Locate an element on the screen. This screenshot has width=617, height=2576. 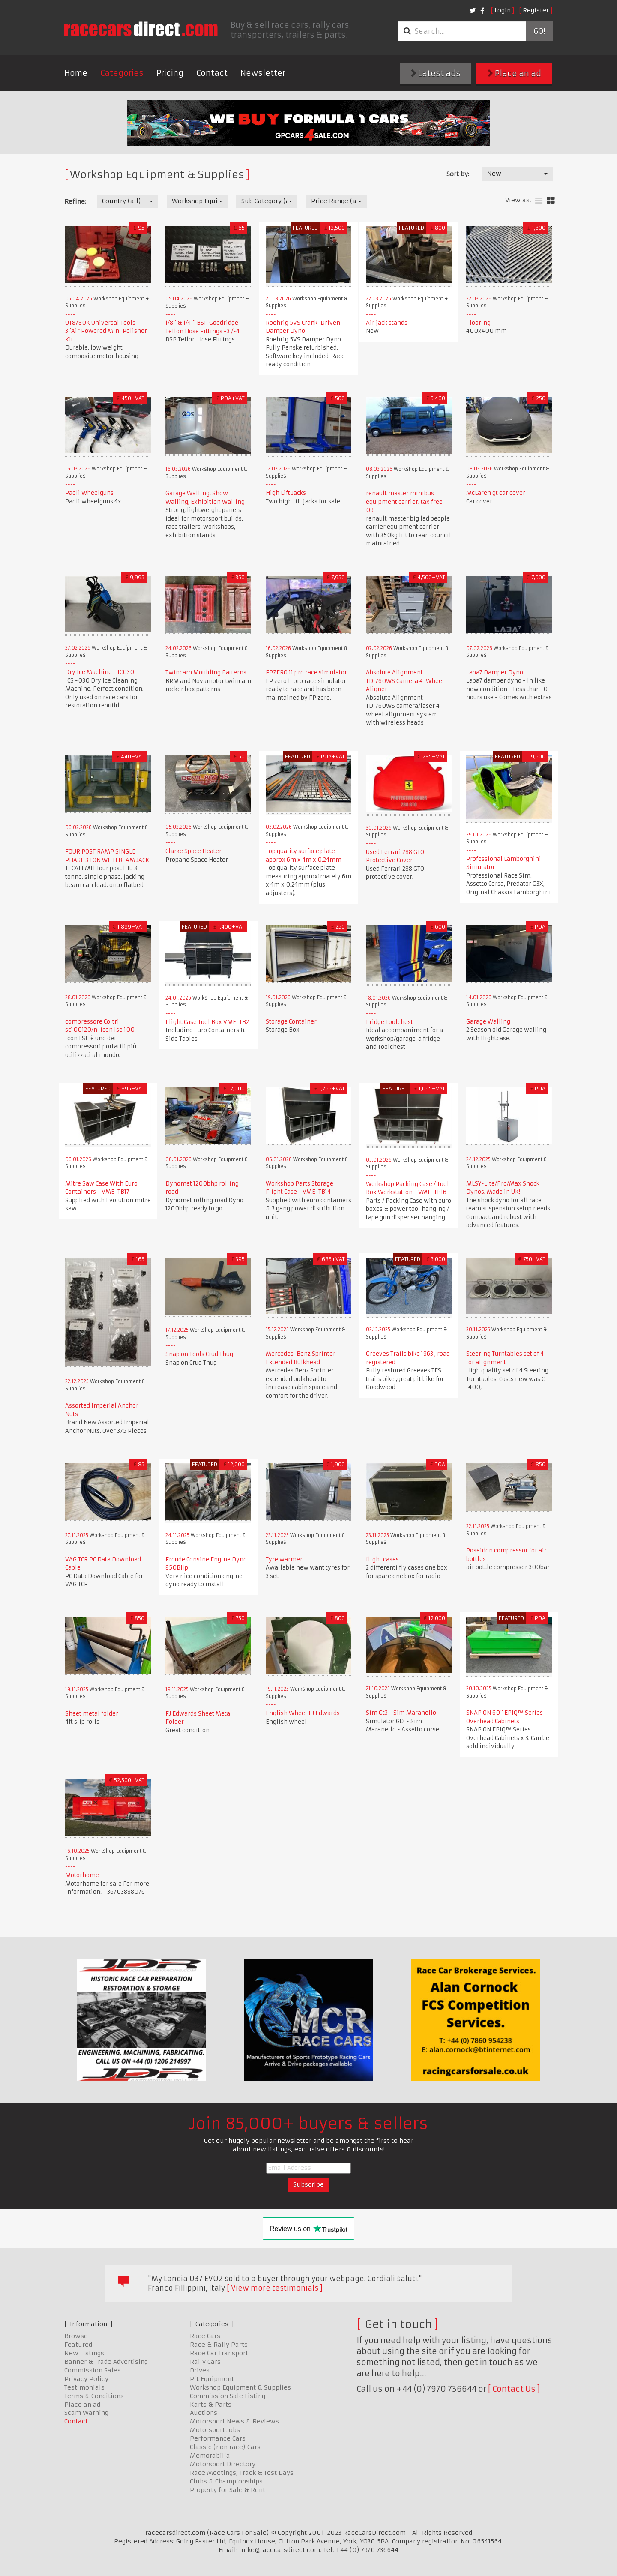
Auctions is located at coordinates (203, 2413).